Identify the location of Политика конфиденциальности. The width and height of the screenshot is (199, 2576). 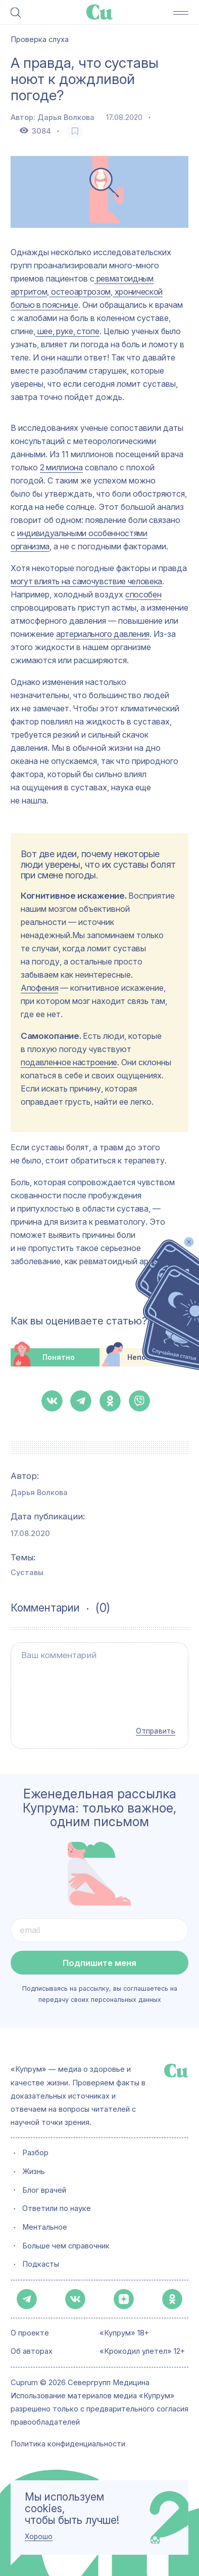
(68, 2444).